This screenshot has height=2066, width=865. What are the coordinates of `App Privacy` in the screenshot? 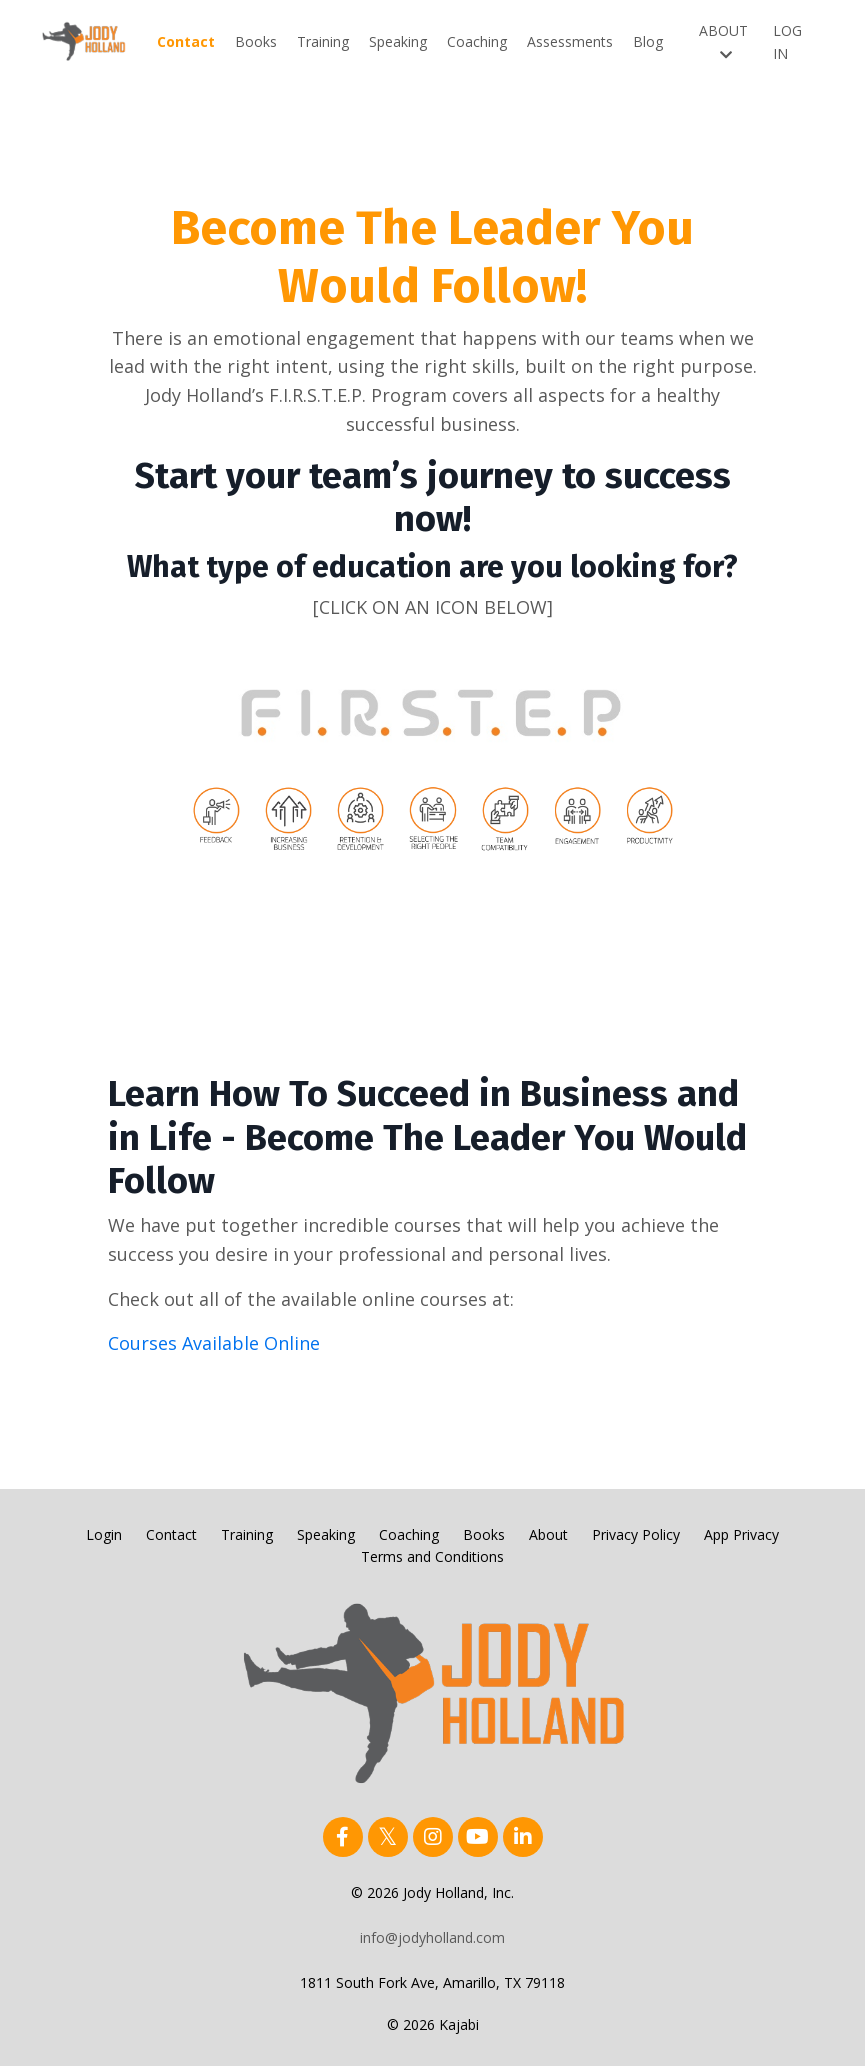 It's located at (741, 1534).